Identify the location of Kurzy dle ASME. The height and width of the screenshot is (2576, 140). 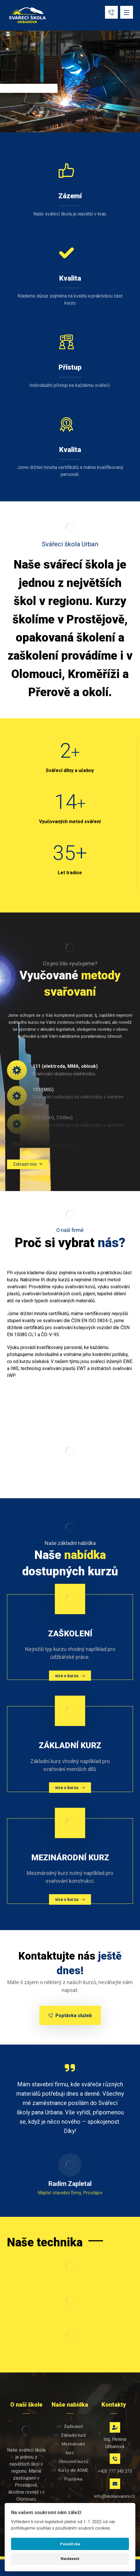
(70, 2470).